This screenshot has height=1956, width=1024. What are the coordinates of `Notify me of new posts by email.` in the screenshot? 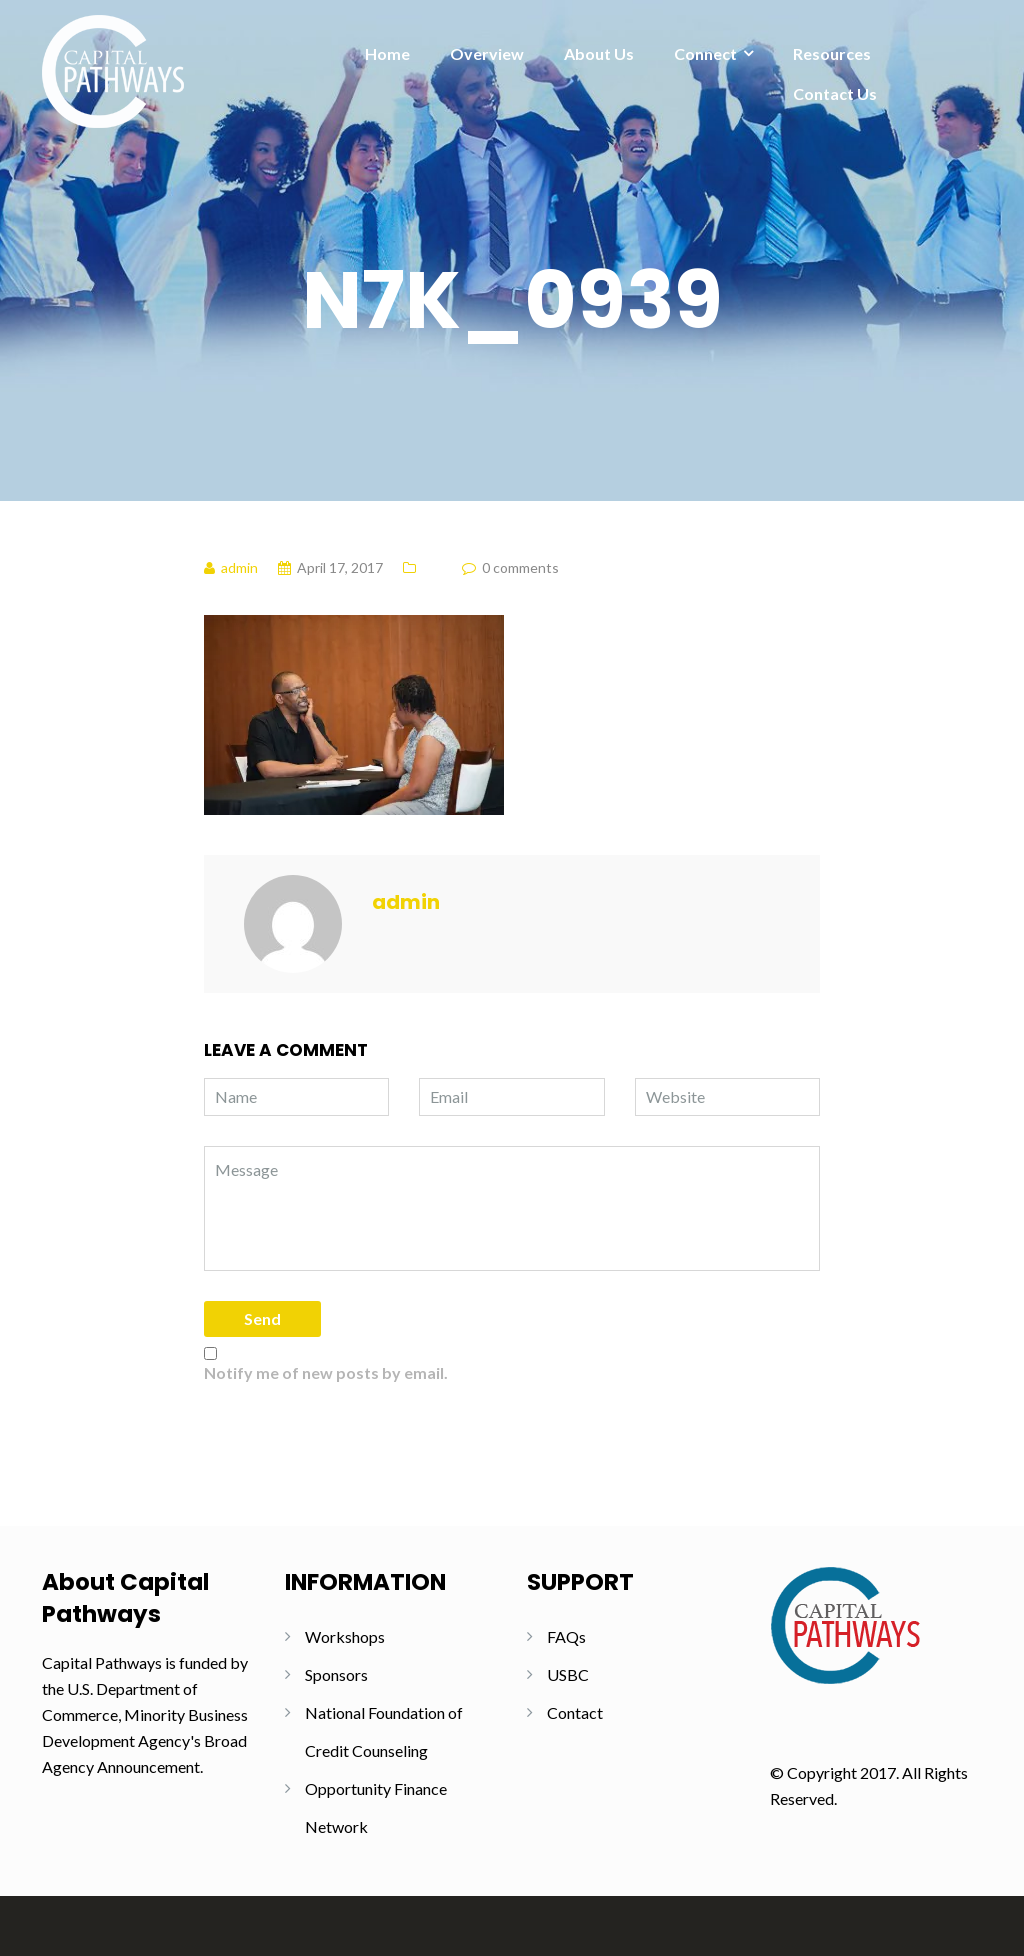 It's located at (326, 1372).